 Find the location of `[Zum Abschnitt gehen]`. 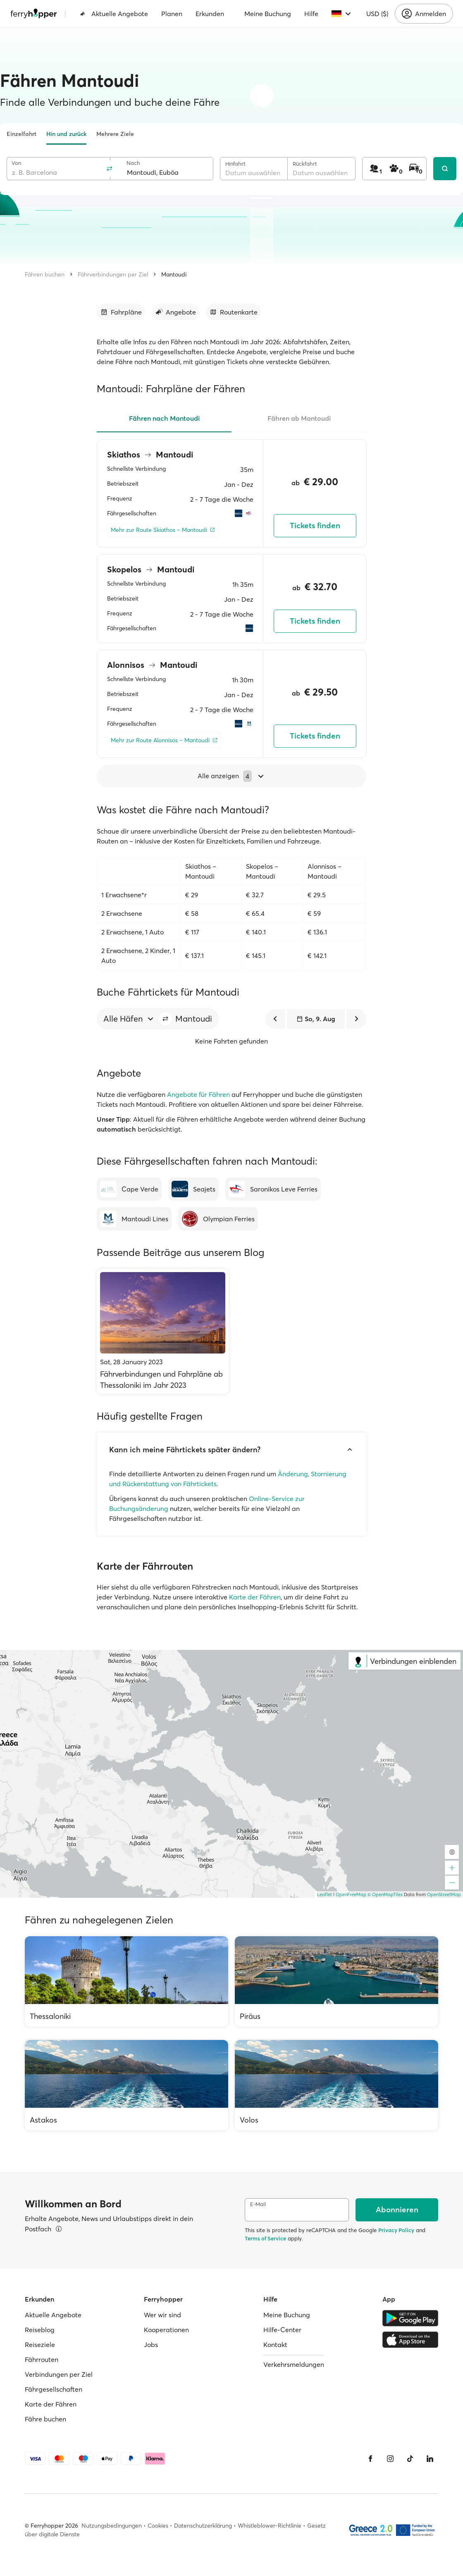

[Zum Abschnitt gehen] is located at coordinates (121, 312).